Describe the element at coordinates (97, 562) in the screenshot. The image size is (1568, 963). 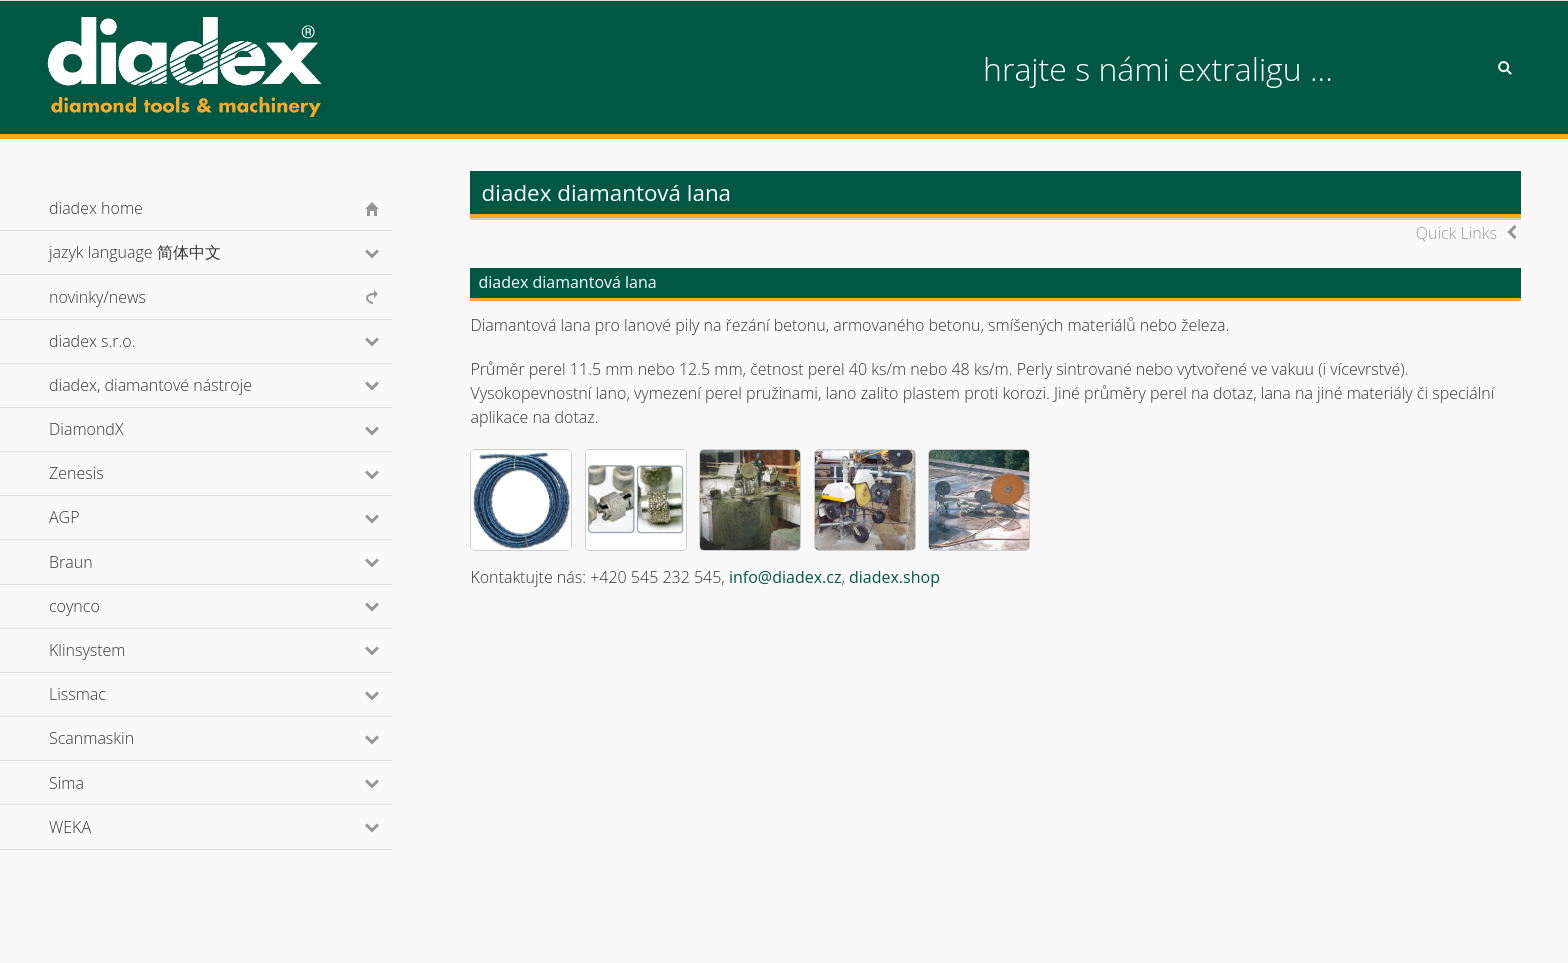
I see `Braun` at that location.